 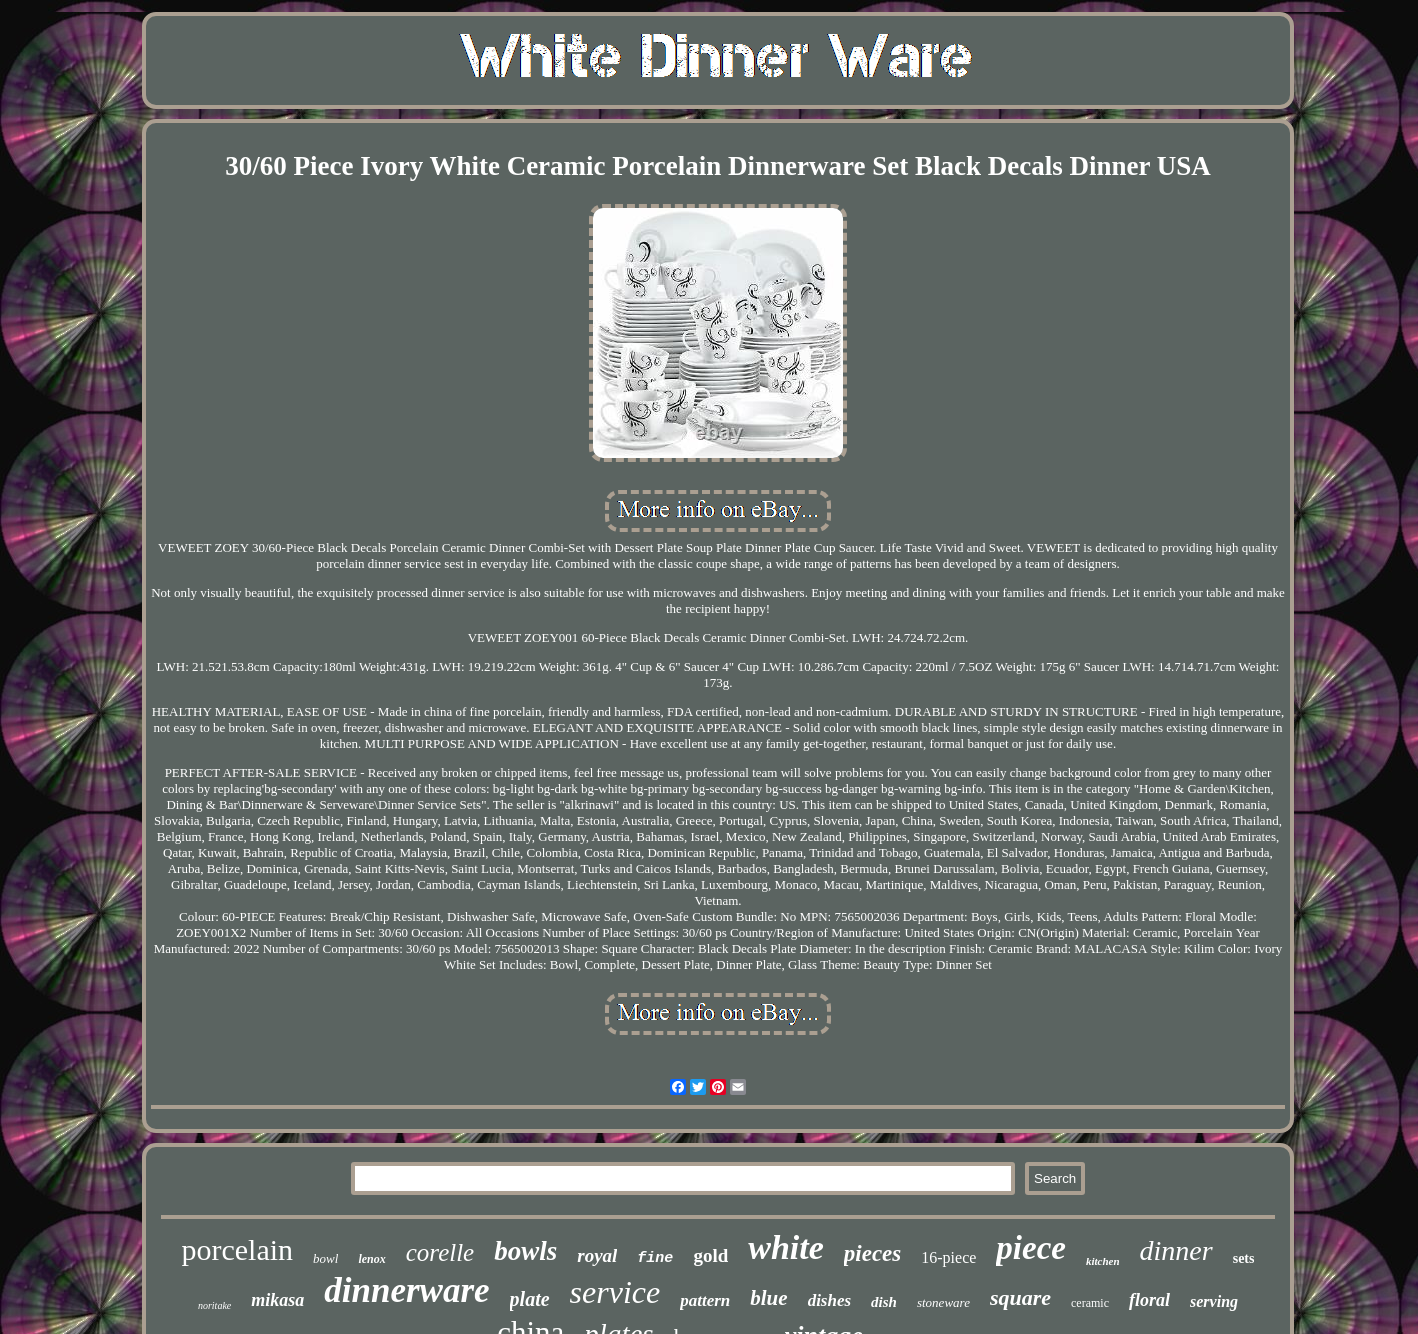 I want to click on noritake, so click(x=214, y=1305).